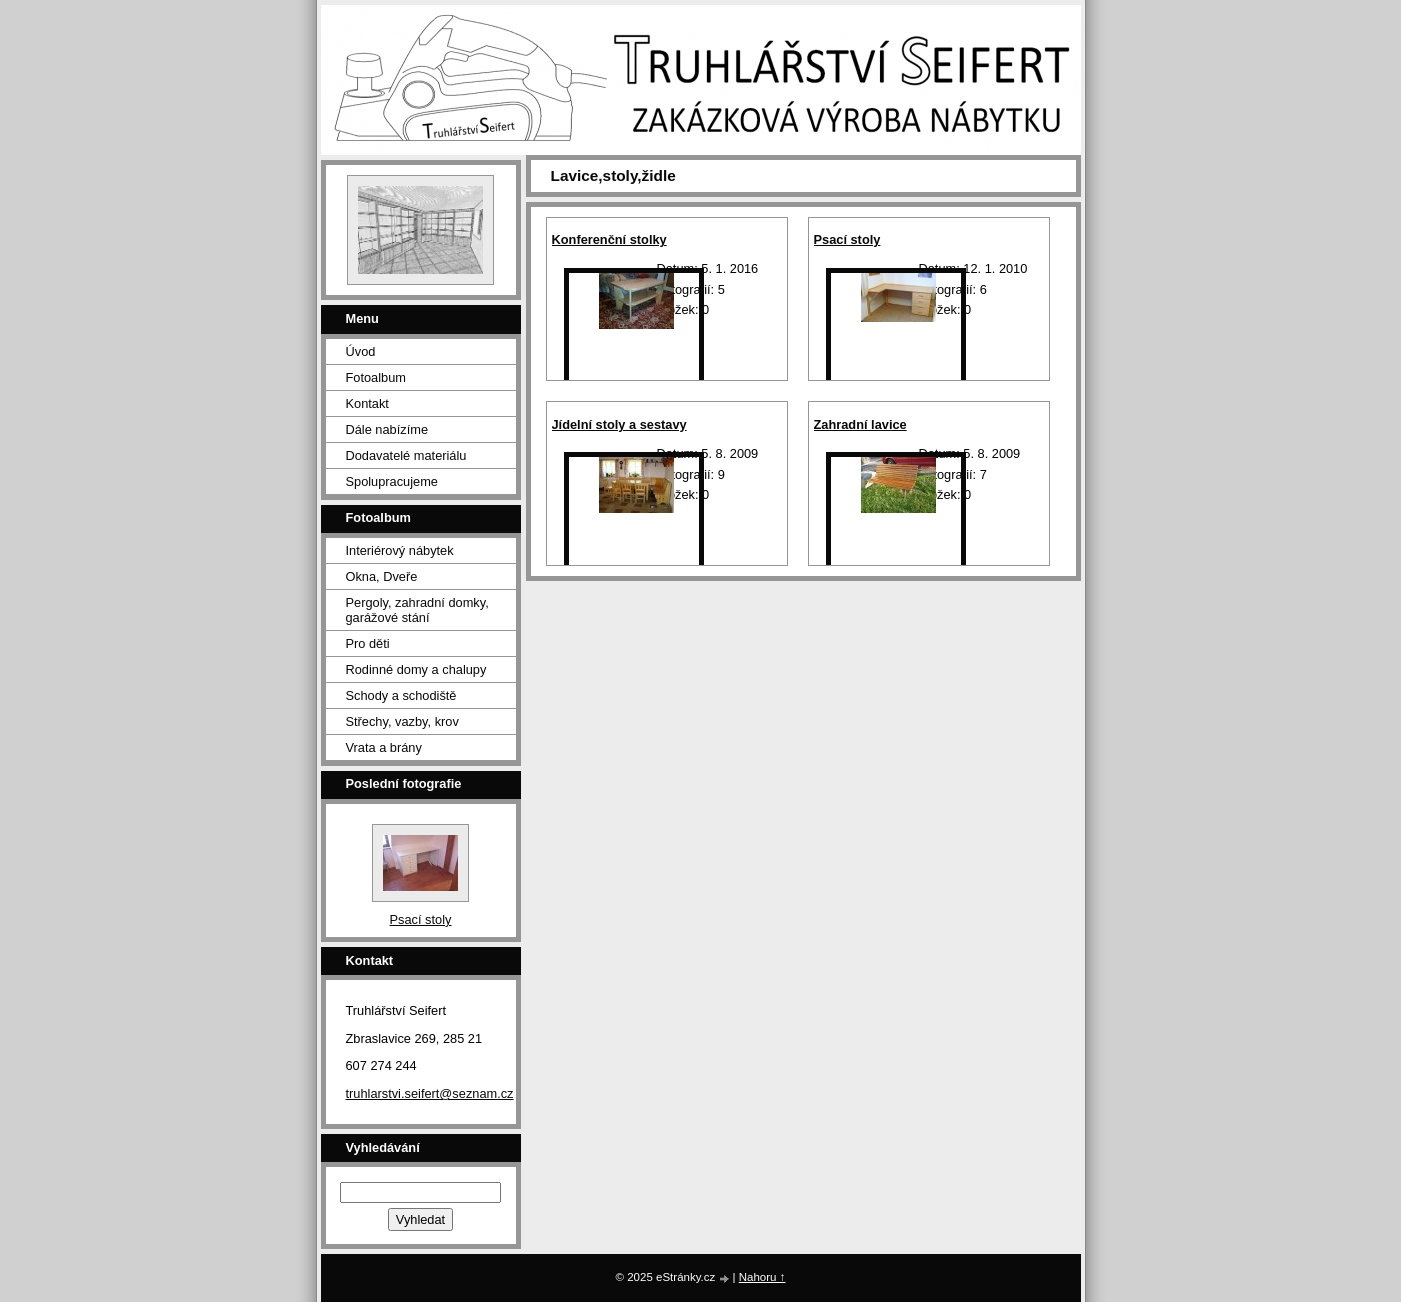 Image resolution: width=1401 pixels, height=1302 pixels. What do you see at coordinates (387, 429) in the screenshot?
I see `Dále nabízíme` at bounding box center [387, 429].